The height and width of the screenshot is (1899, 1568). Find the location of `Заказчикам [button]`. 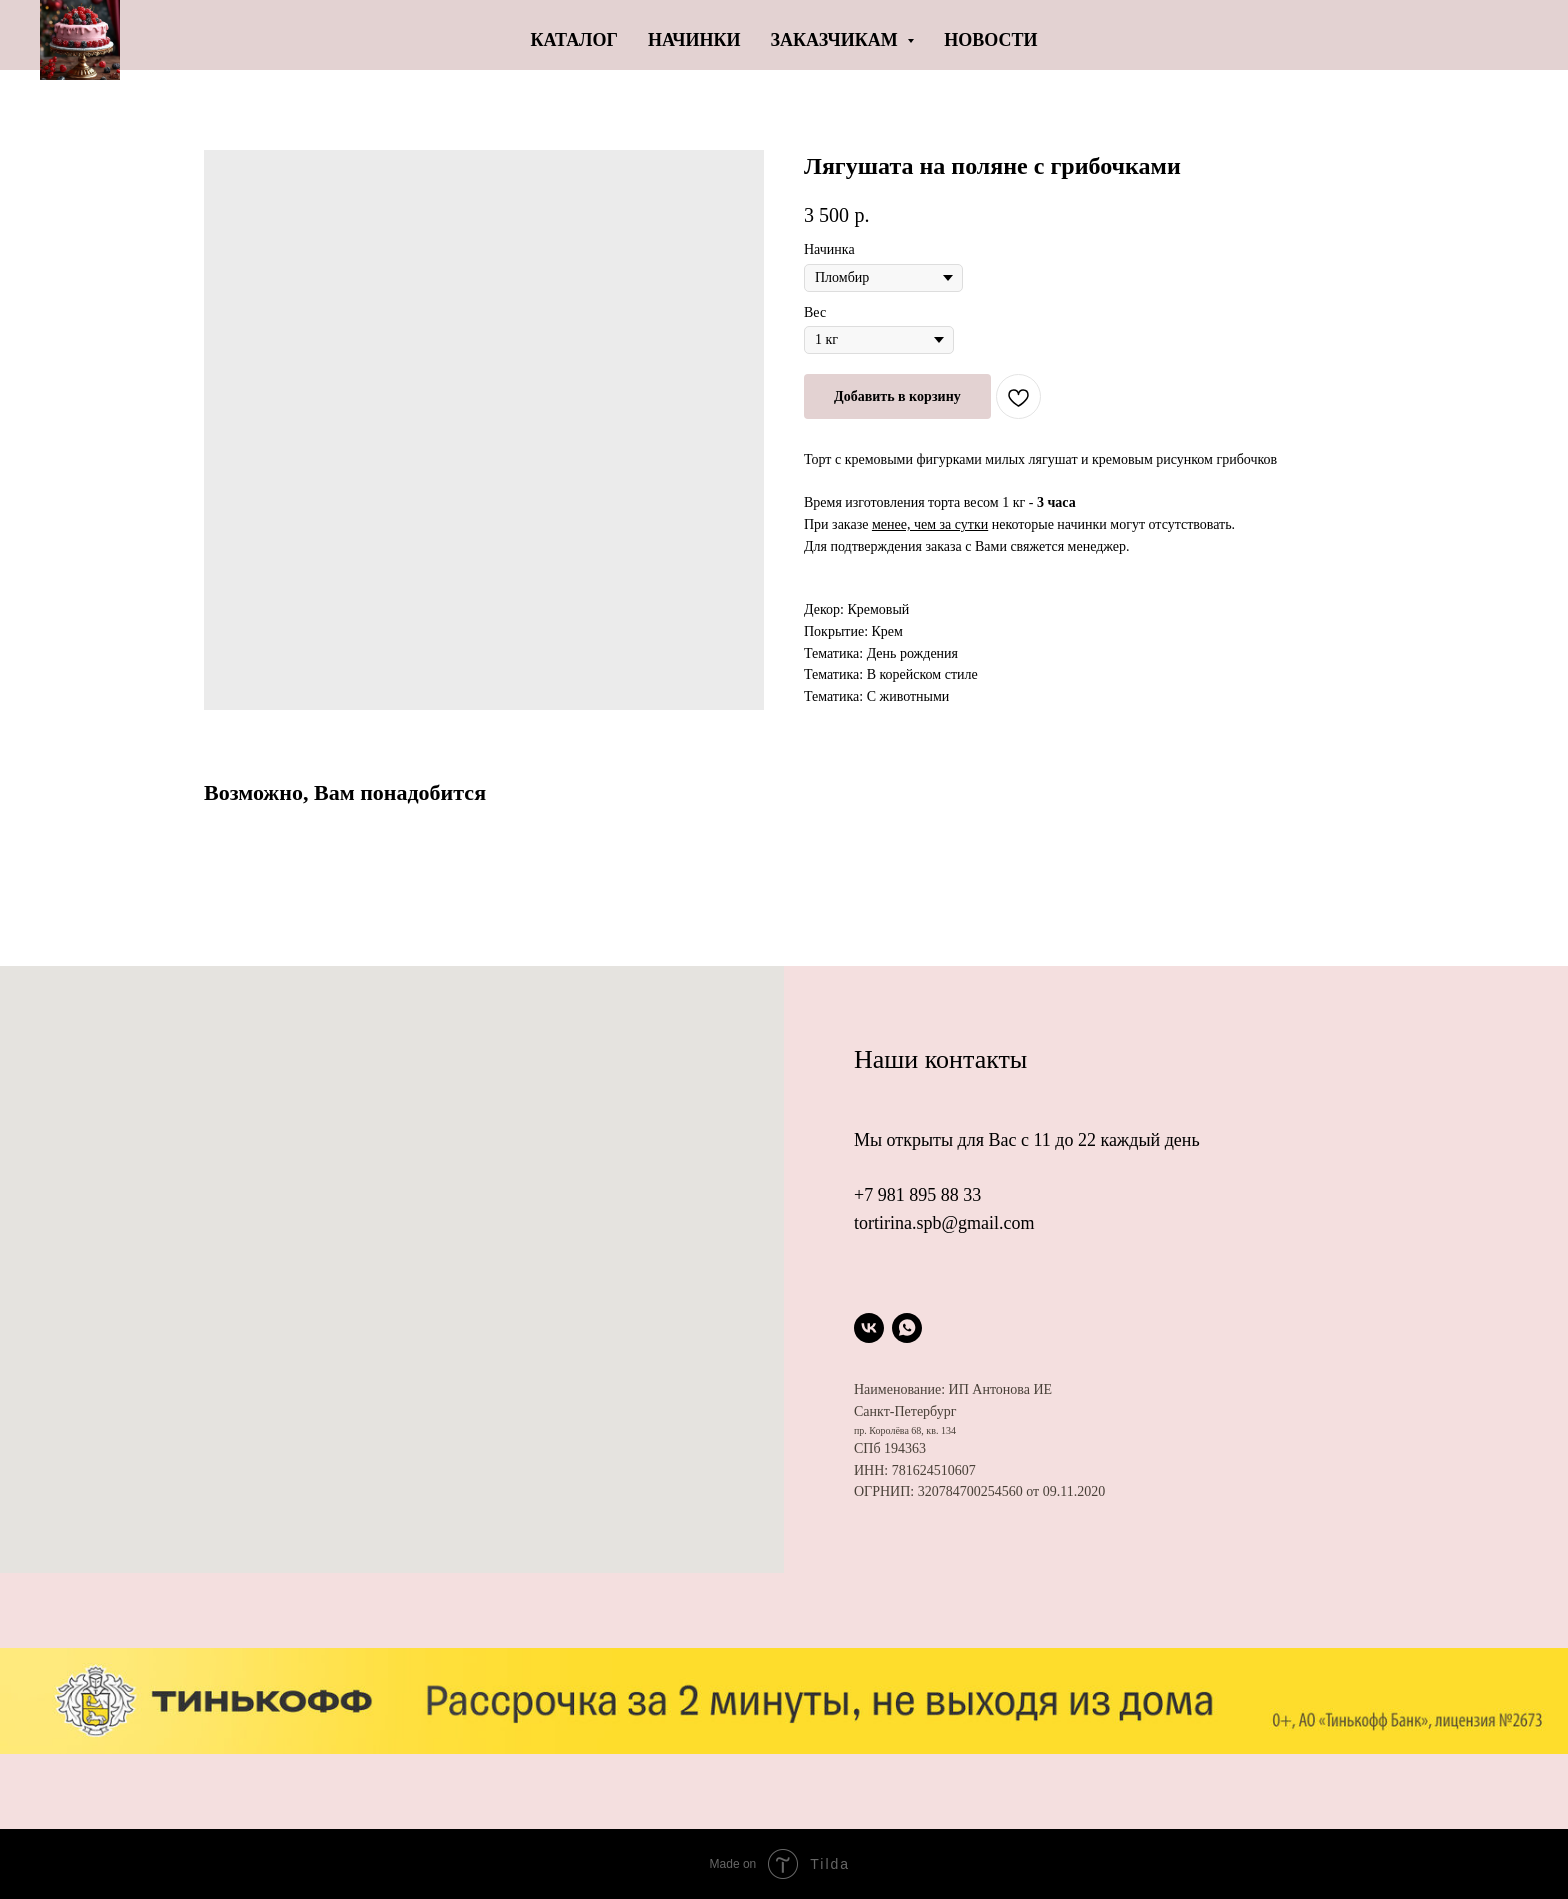

Заказчикам [button] is located at coordinates (837, 40).